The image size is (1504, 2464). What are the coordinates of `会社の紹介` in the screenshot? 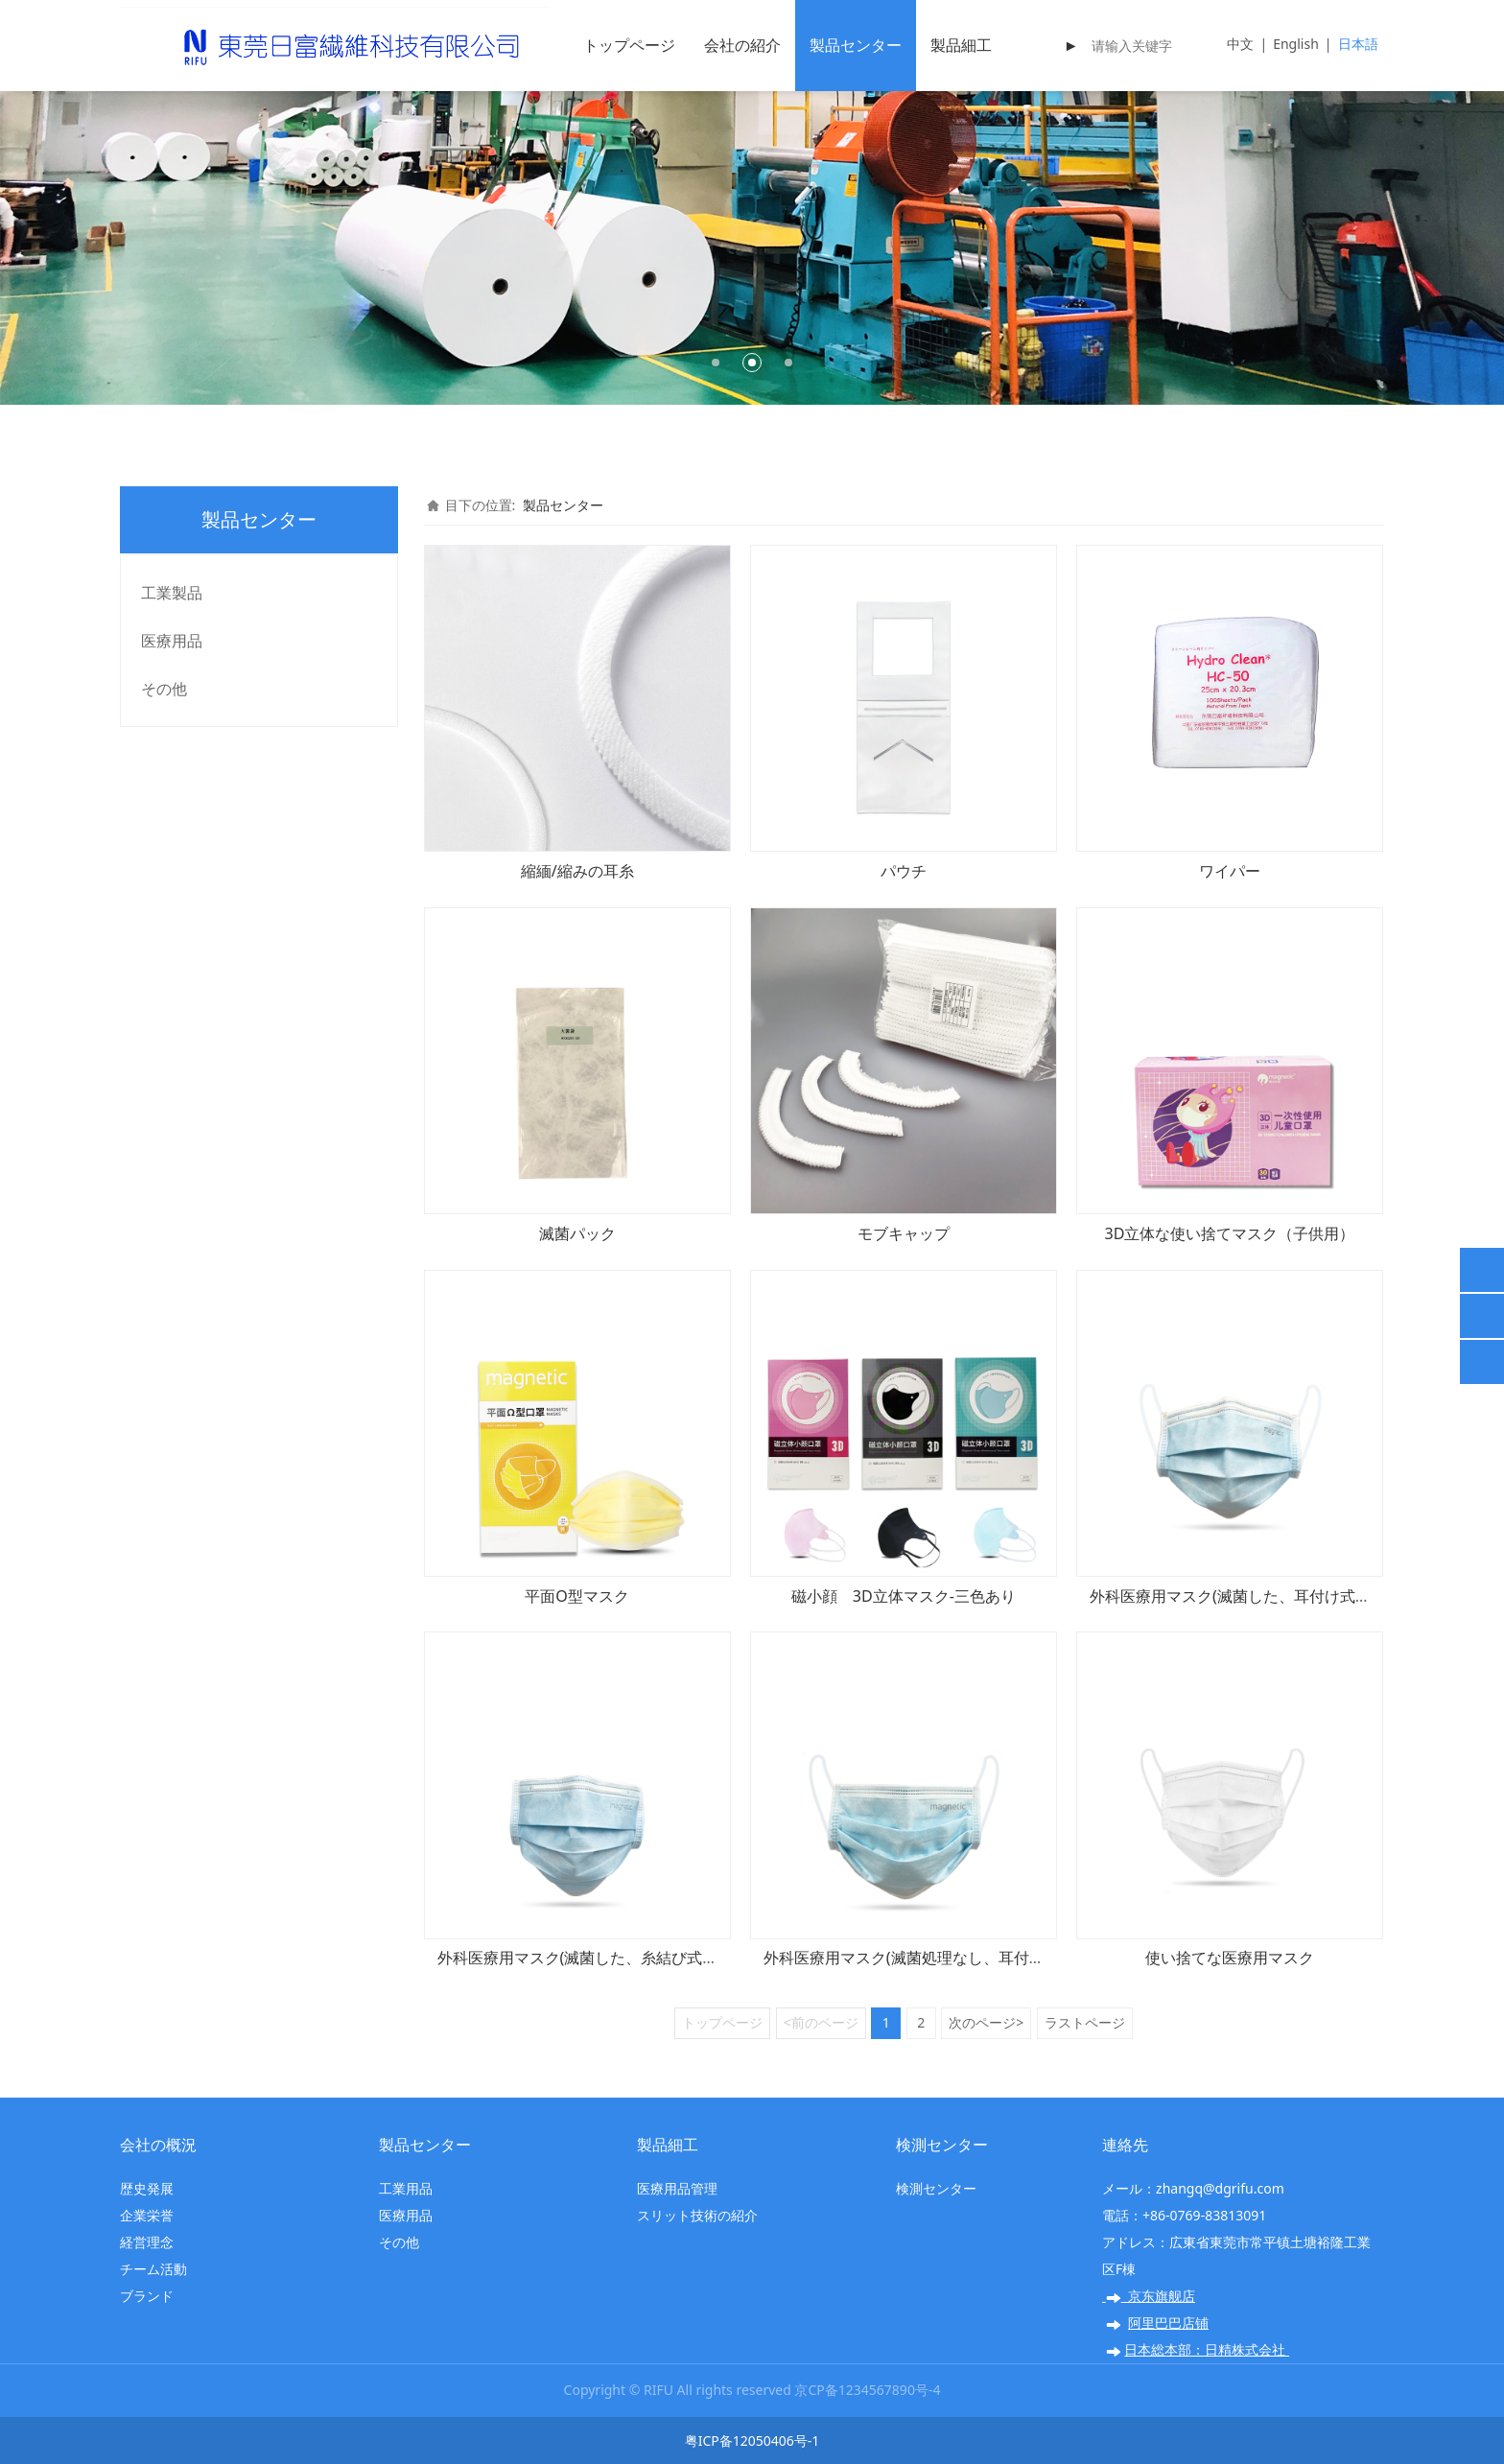 It's located at (742, 45).